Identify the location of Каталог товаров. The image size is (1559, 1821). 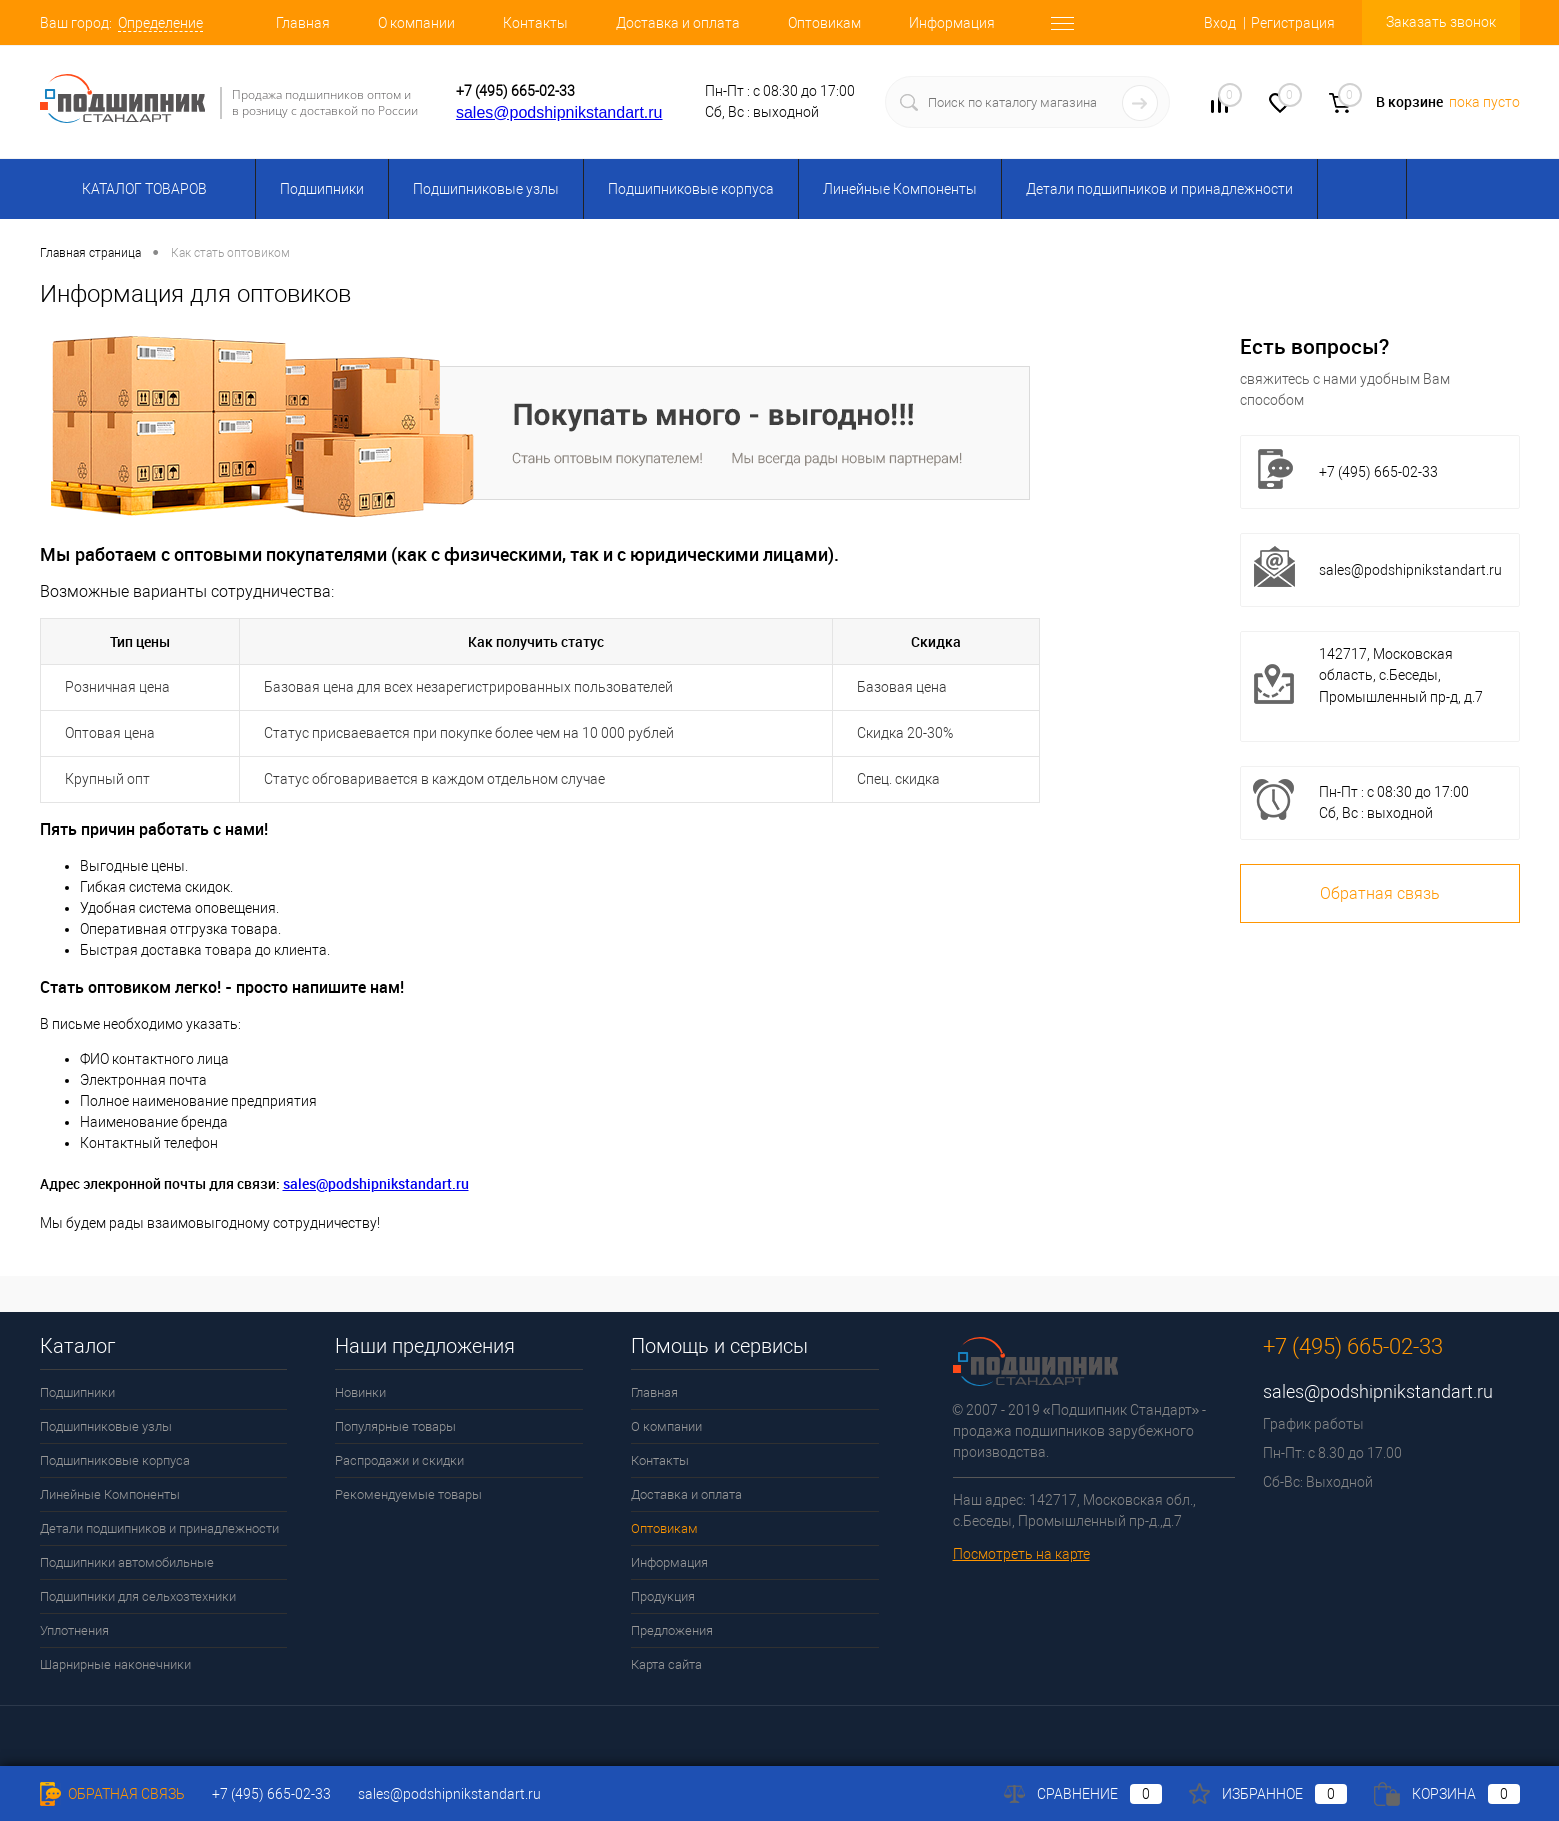
(141, 189).